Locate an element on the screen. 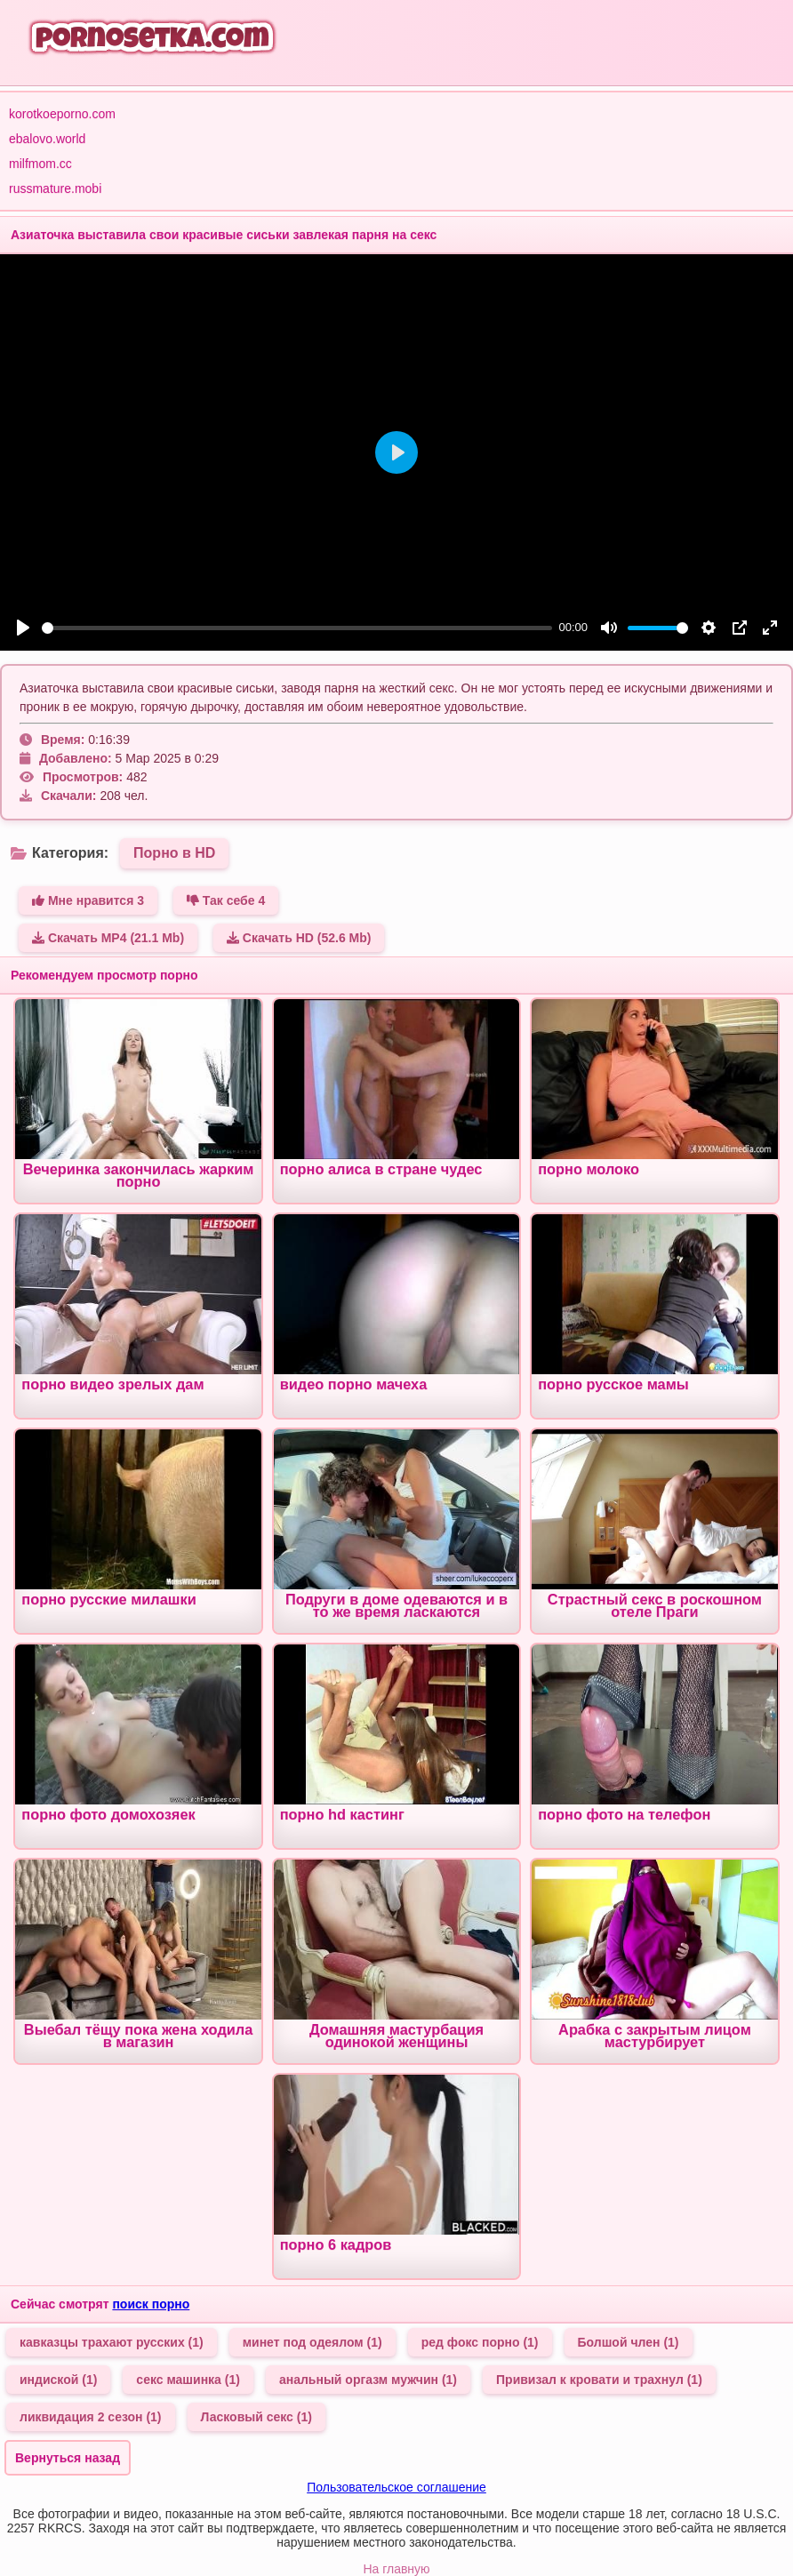  milfmom.cc is located at coordinates (40, 163).